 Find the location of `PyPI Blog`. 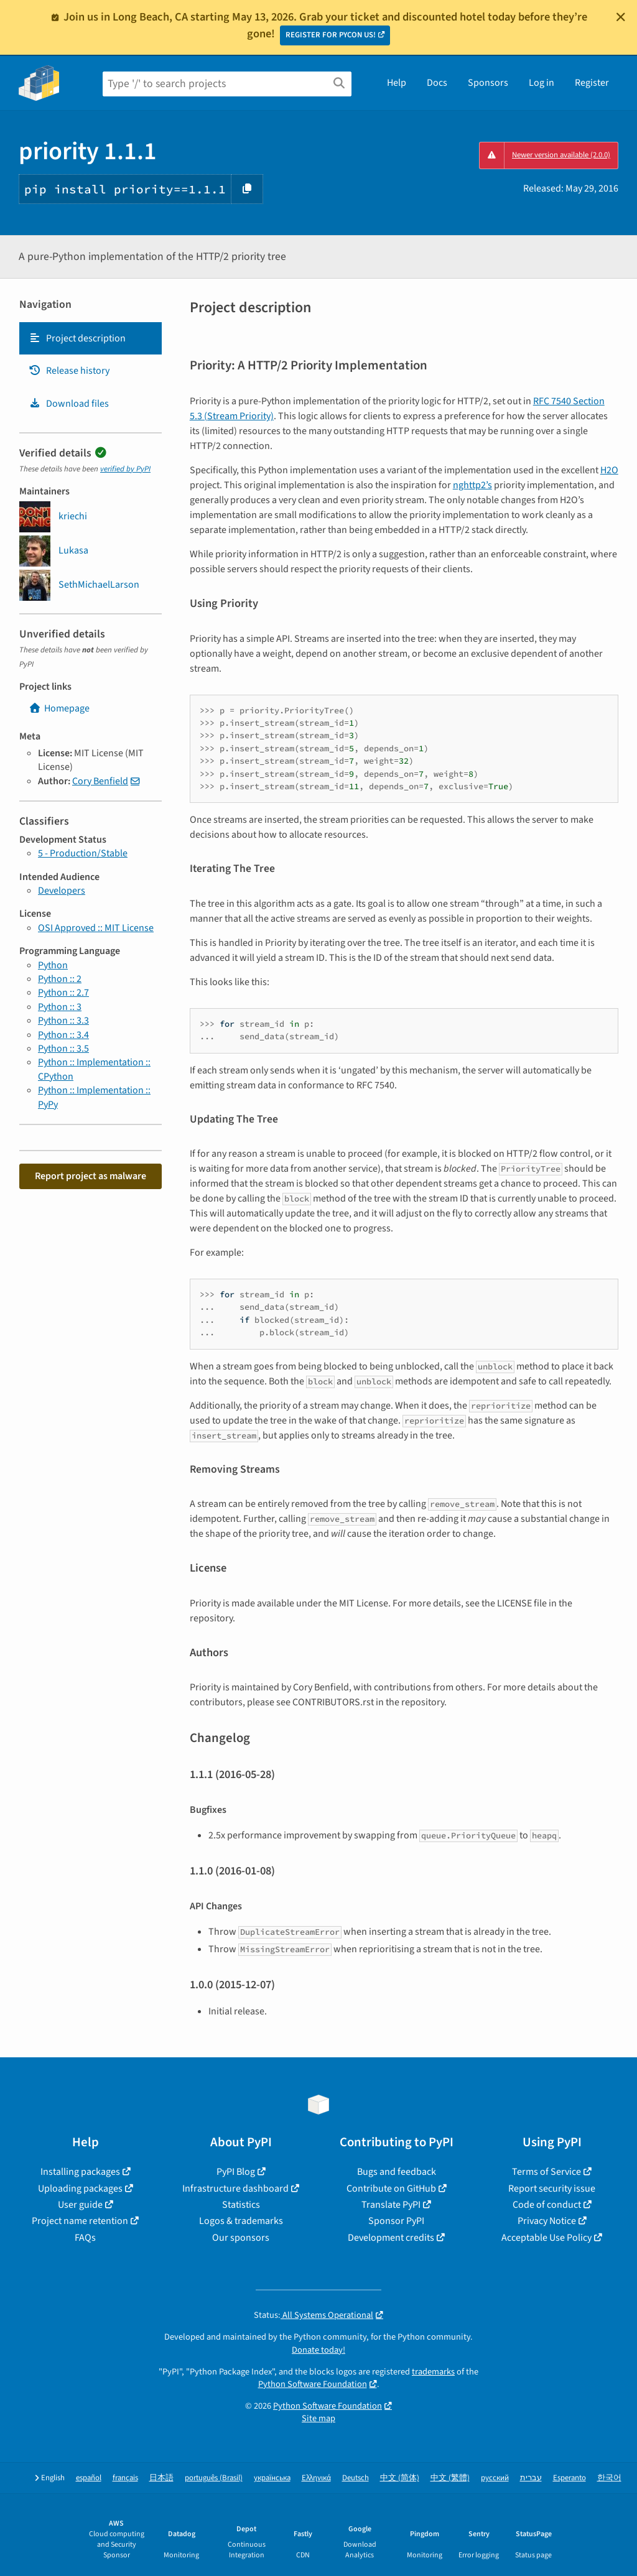

PyPI Blog is located at coordinates (235, 2172).